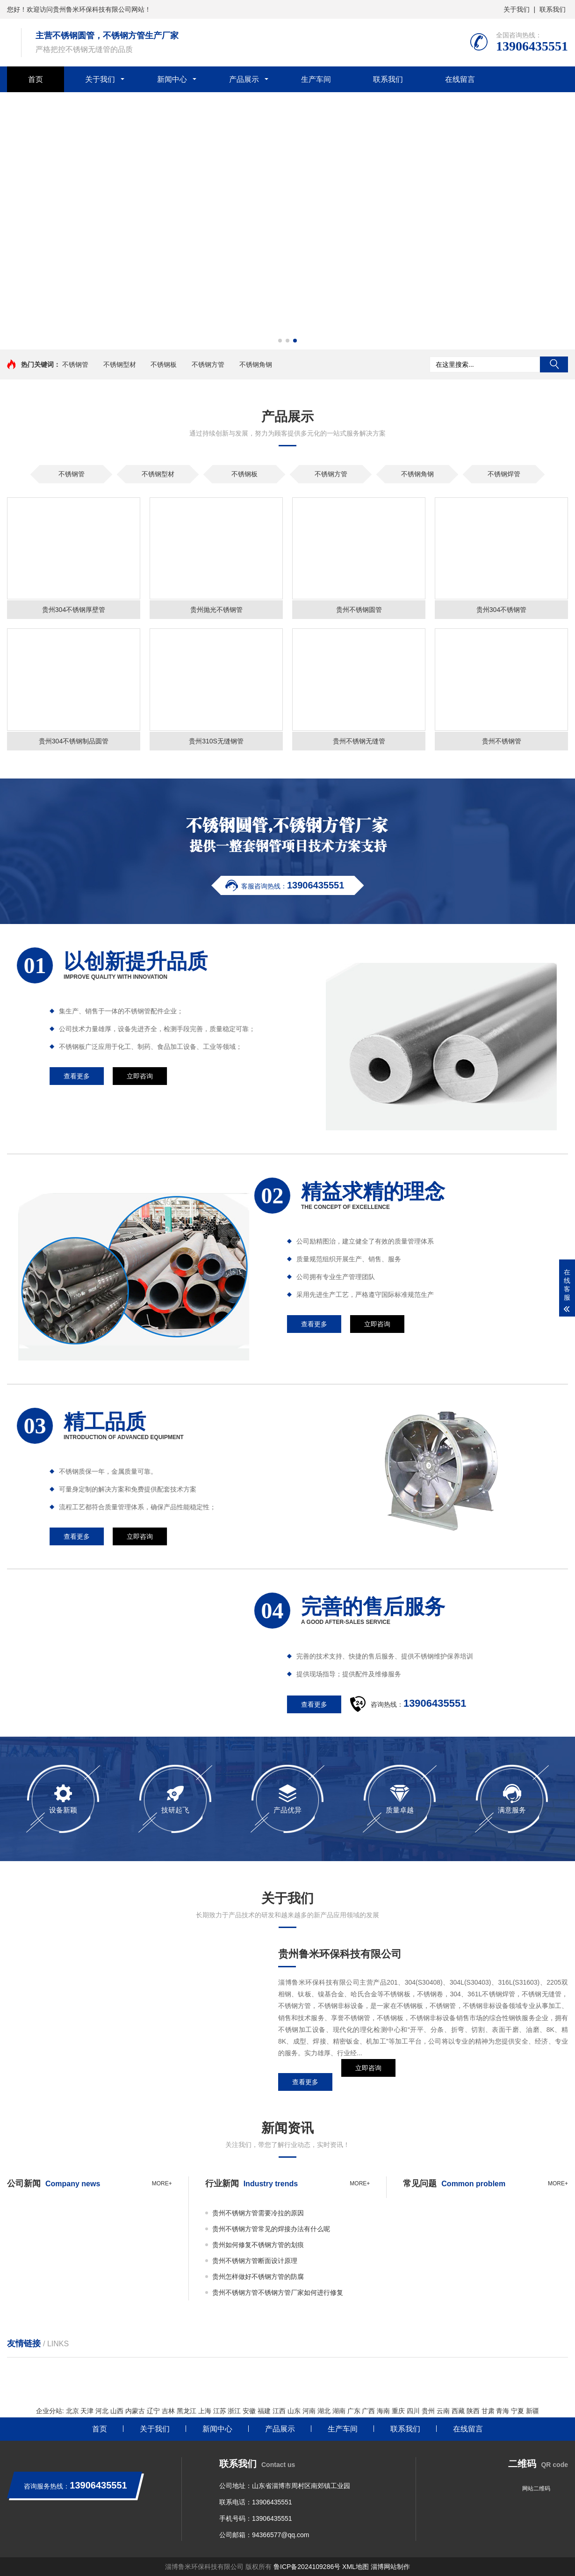  Describe the element at coordinates (219, 2411) in the screenshot. I see `江苏` at that location.